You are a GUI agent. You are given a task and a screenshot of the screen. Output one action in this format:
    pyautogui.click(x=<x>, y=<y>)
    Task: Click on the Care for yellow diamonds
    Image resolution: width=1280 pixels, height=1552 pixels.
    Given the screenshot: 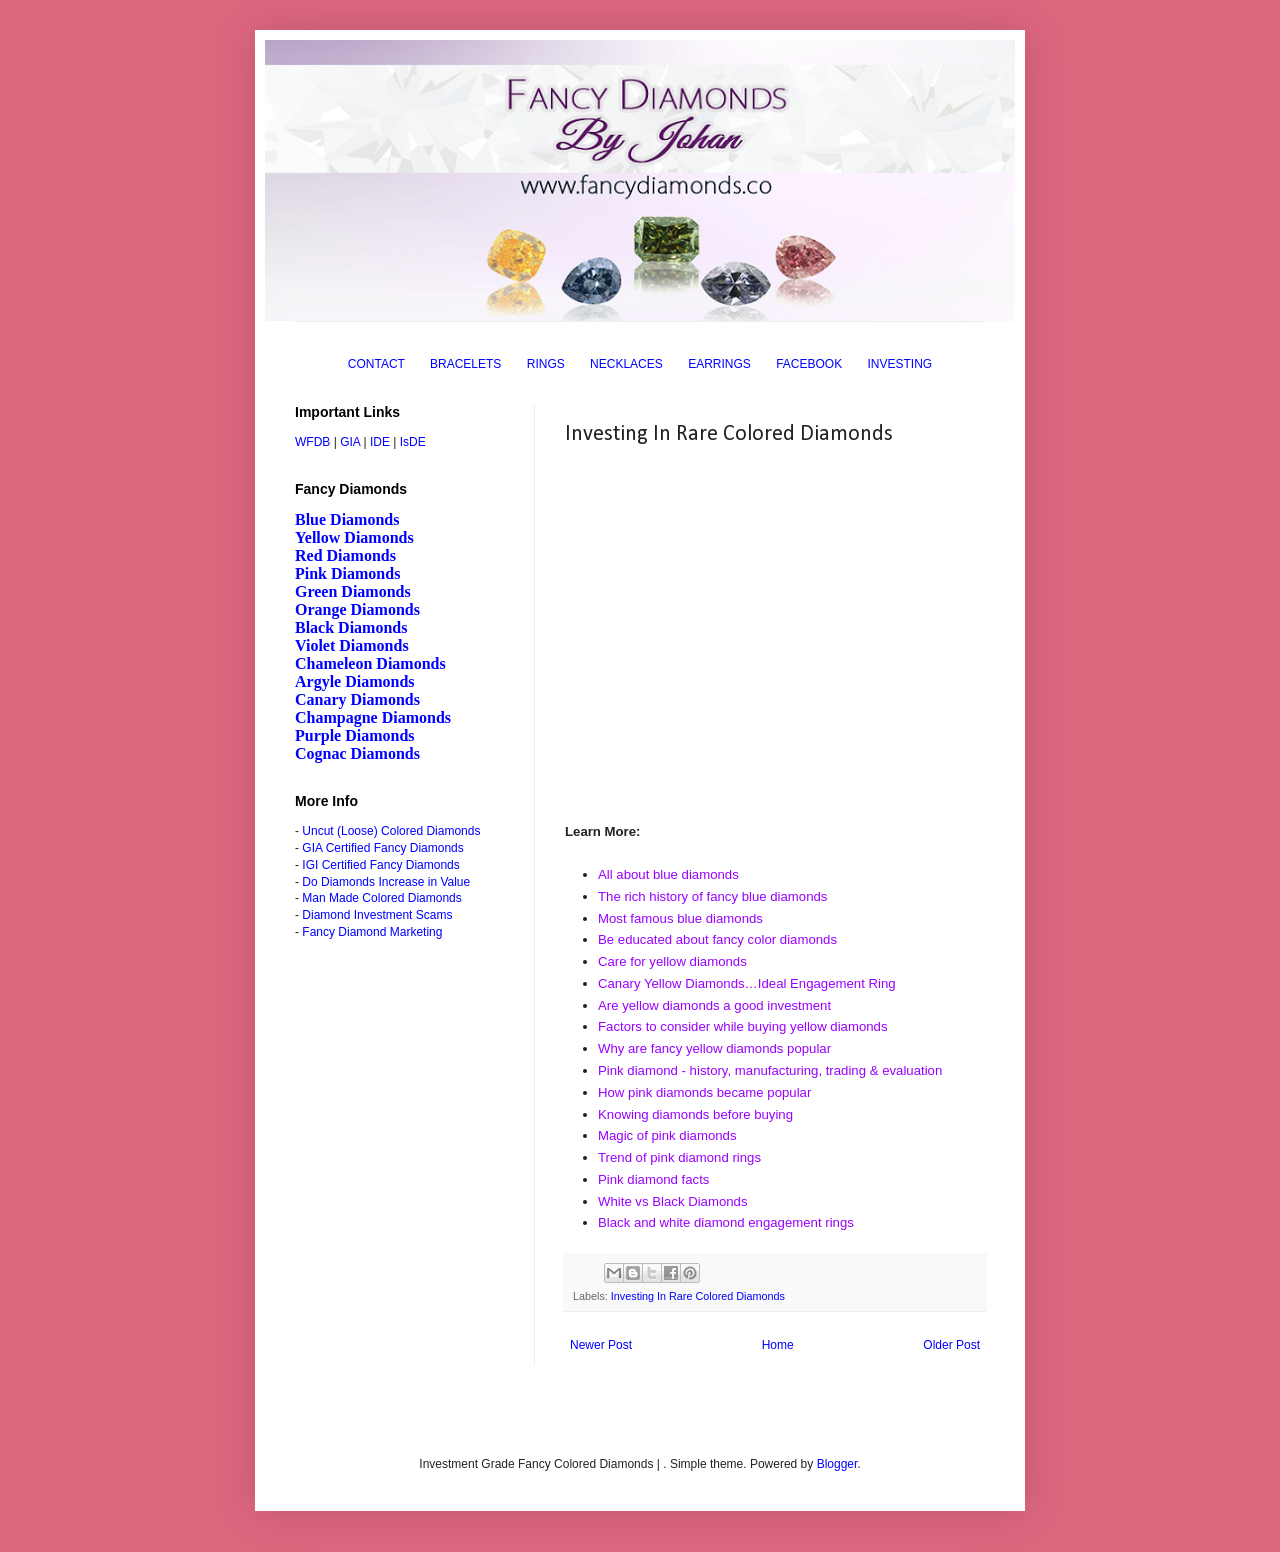 What is the action you would take?
    pyautogui.click(x=672, y=961)
    